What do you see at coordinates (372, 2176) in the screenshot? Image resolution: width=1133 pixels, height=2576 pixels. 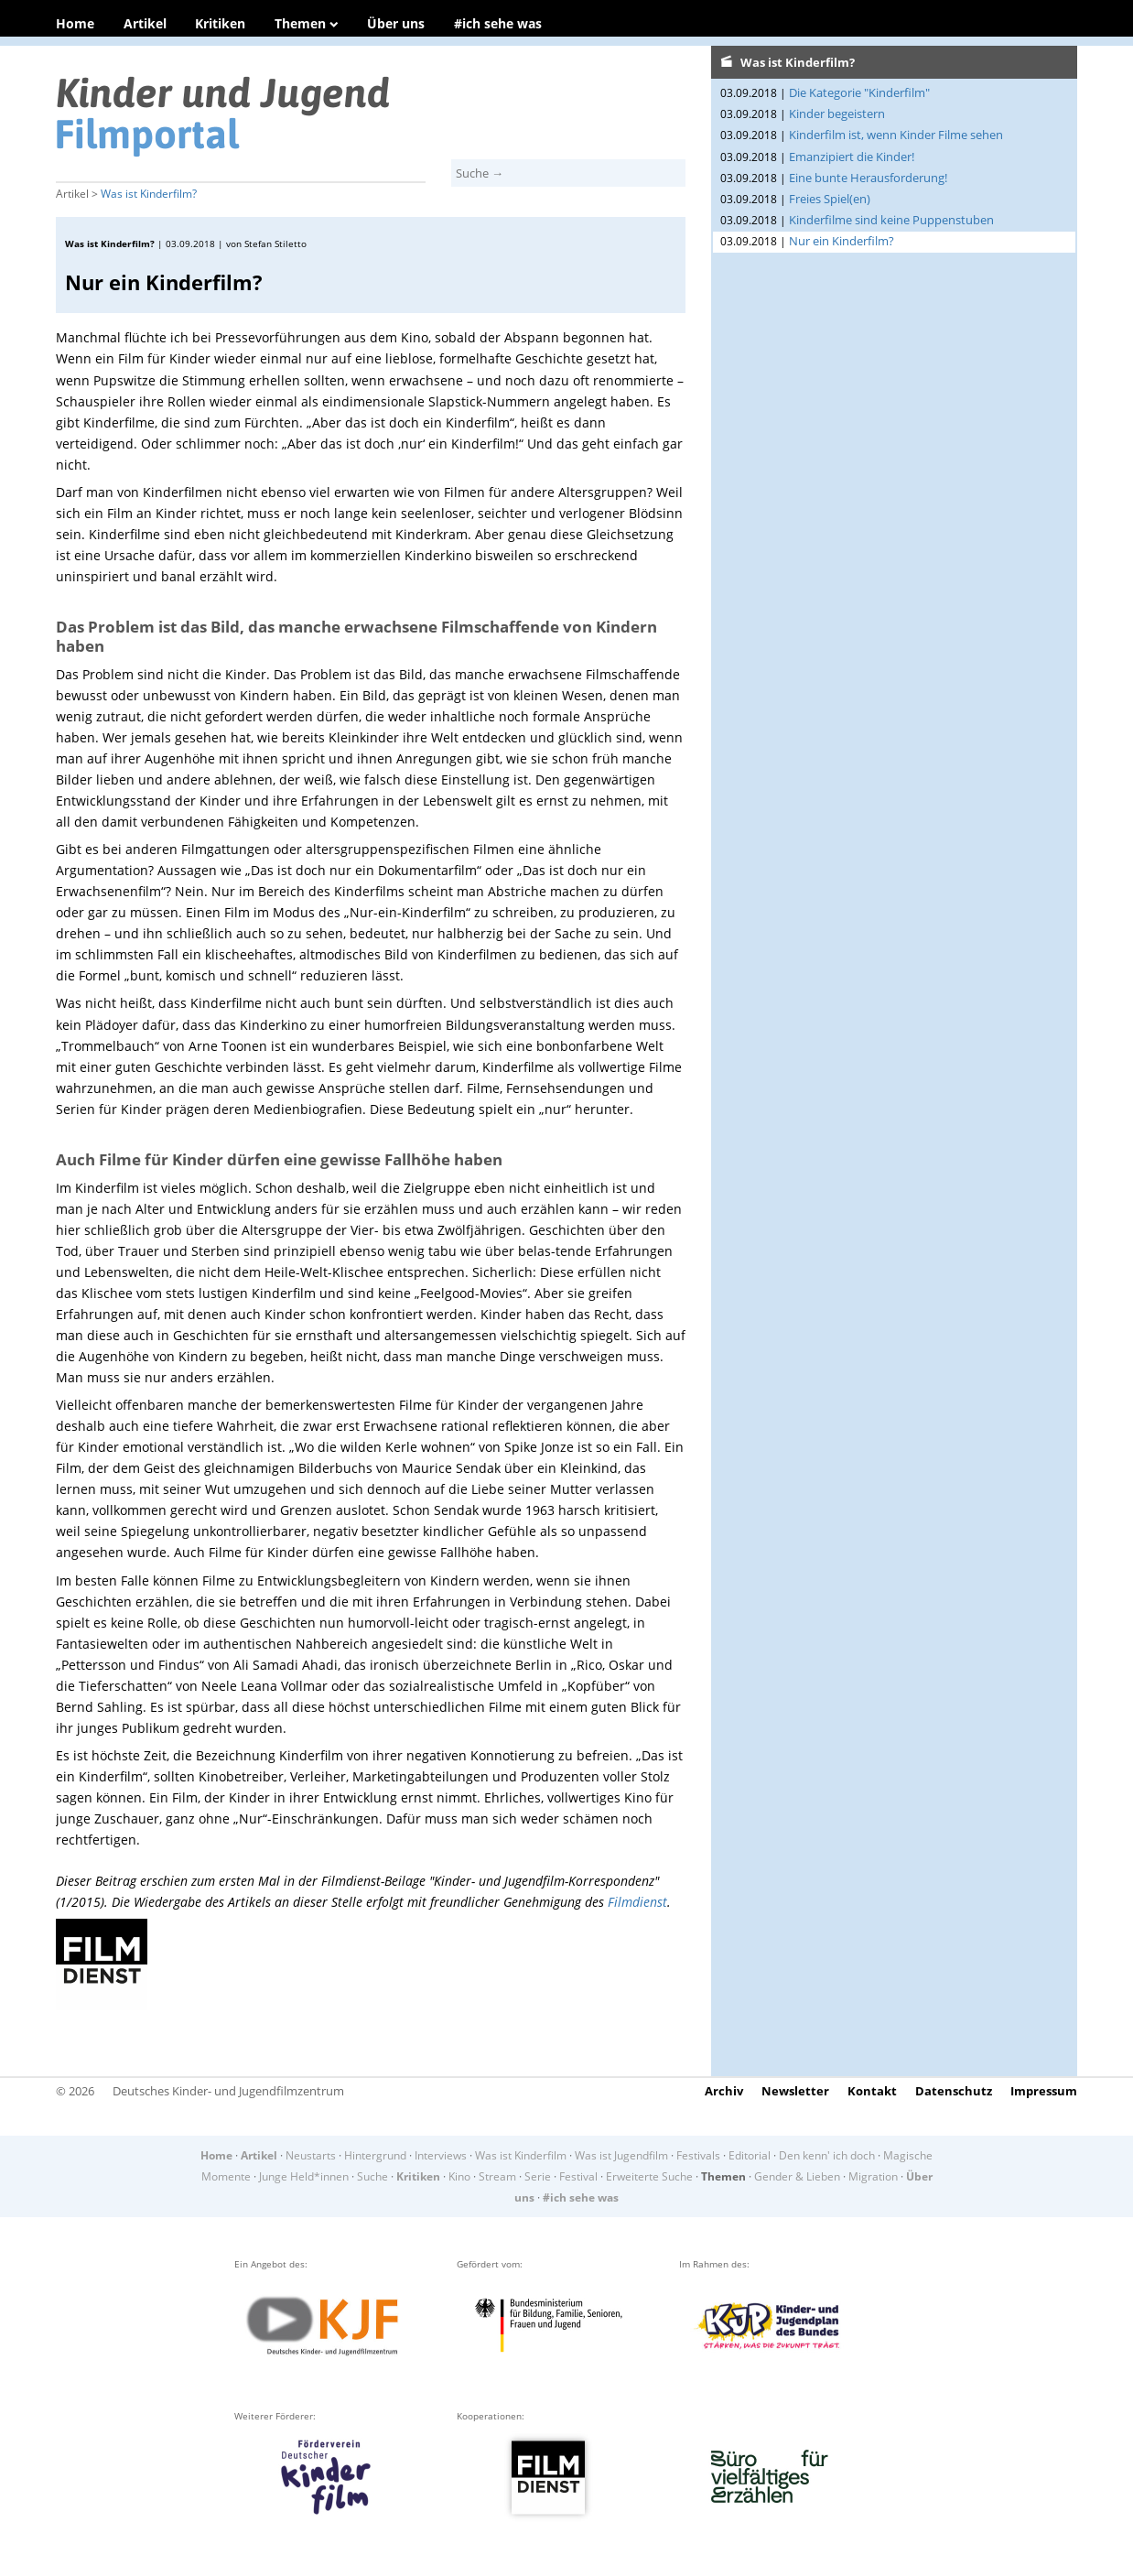 I see `Suche` at bounding box center [372, 2176].